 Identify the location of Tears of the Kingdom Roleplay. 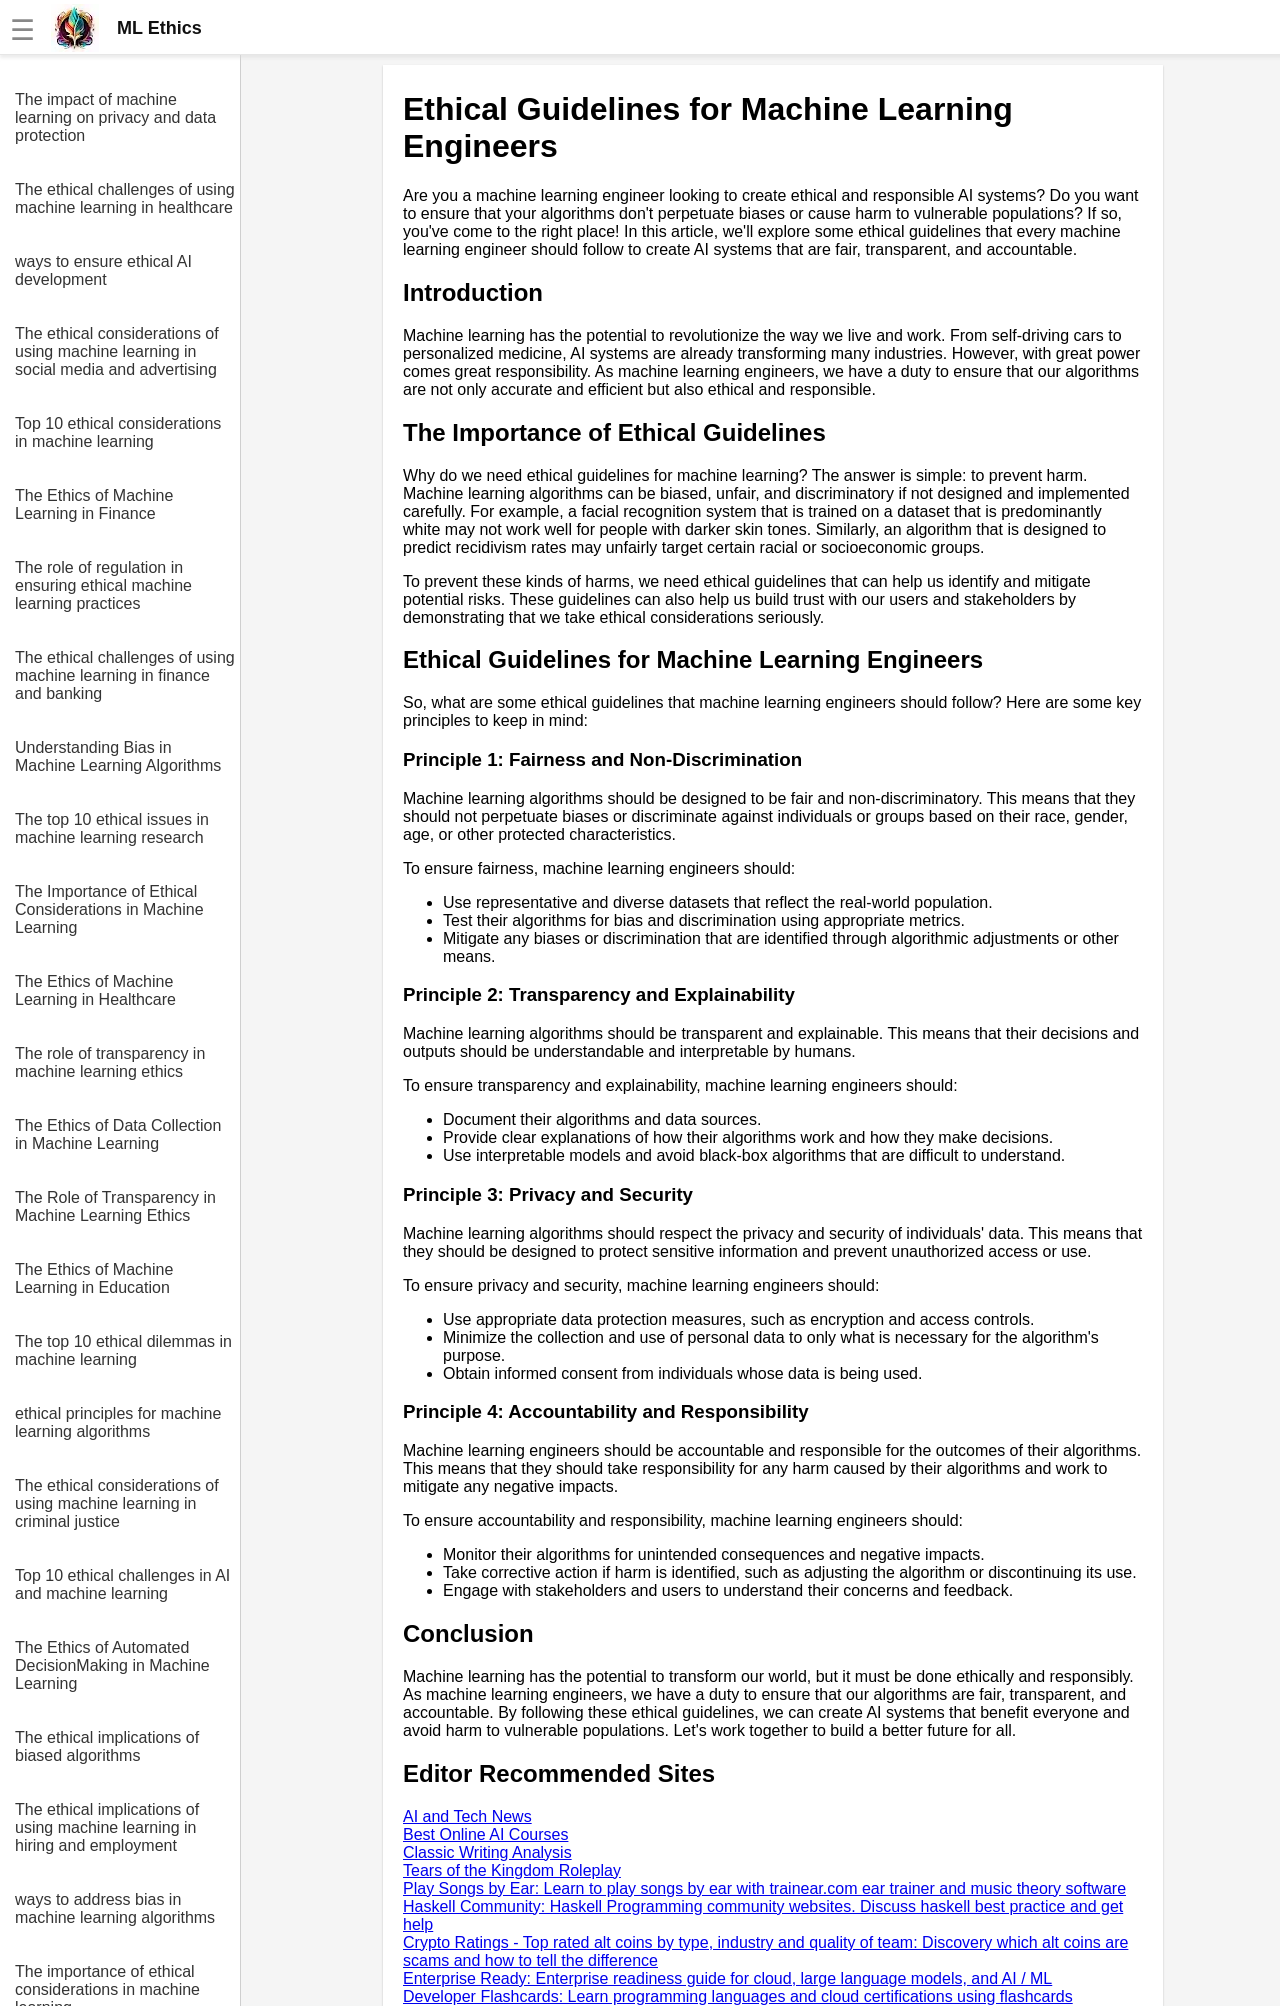
(512, 1870).